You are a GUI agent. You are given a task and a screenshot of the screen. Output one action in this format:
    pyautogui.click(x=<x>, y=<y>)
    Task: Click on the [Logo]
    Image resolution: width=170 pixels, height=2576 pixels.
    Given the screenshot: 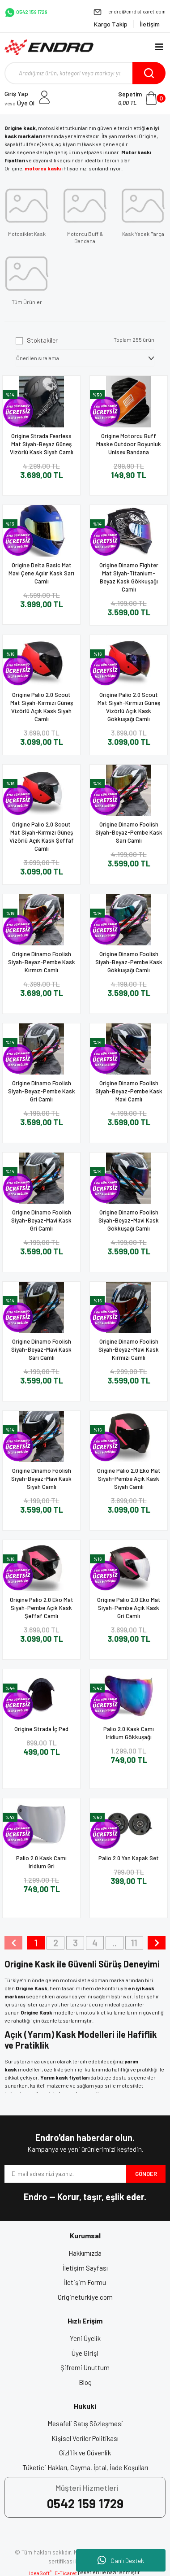 What is the action you would take?
    pyautogui.click(x=49, y=47)
    